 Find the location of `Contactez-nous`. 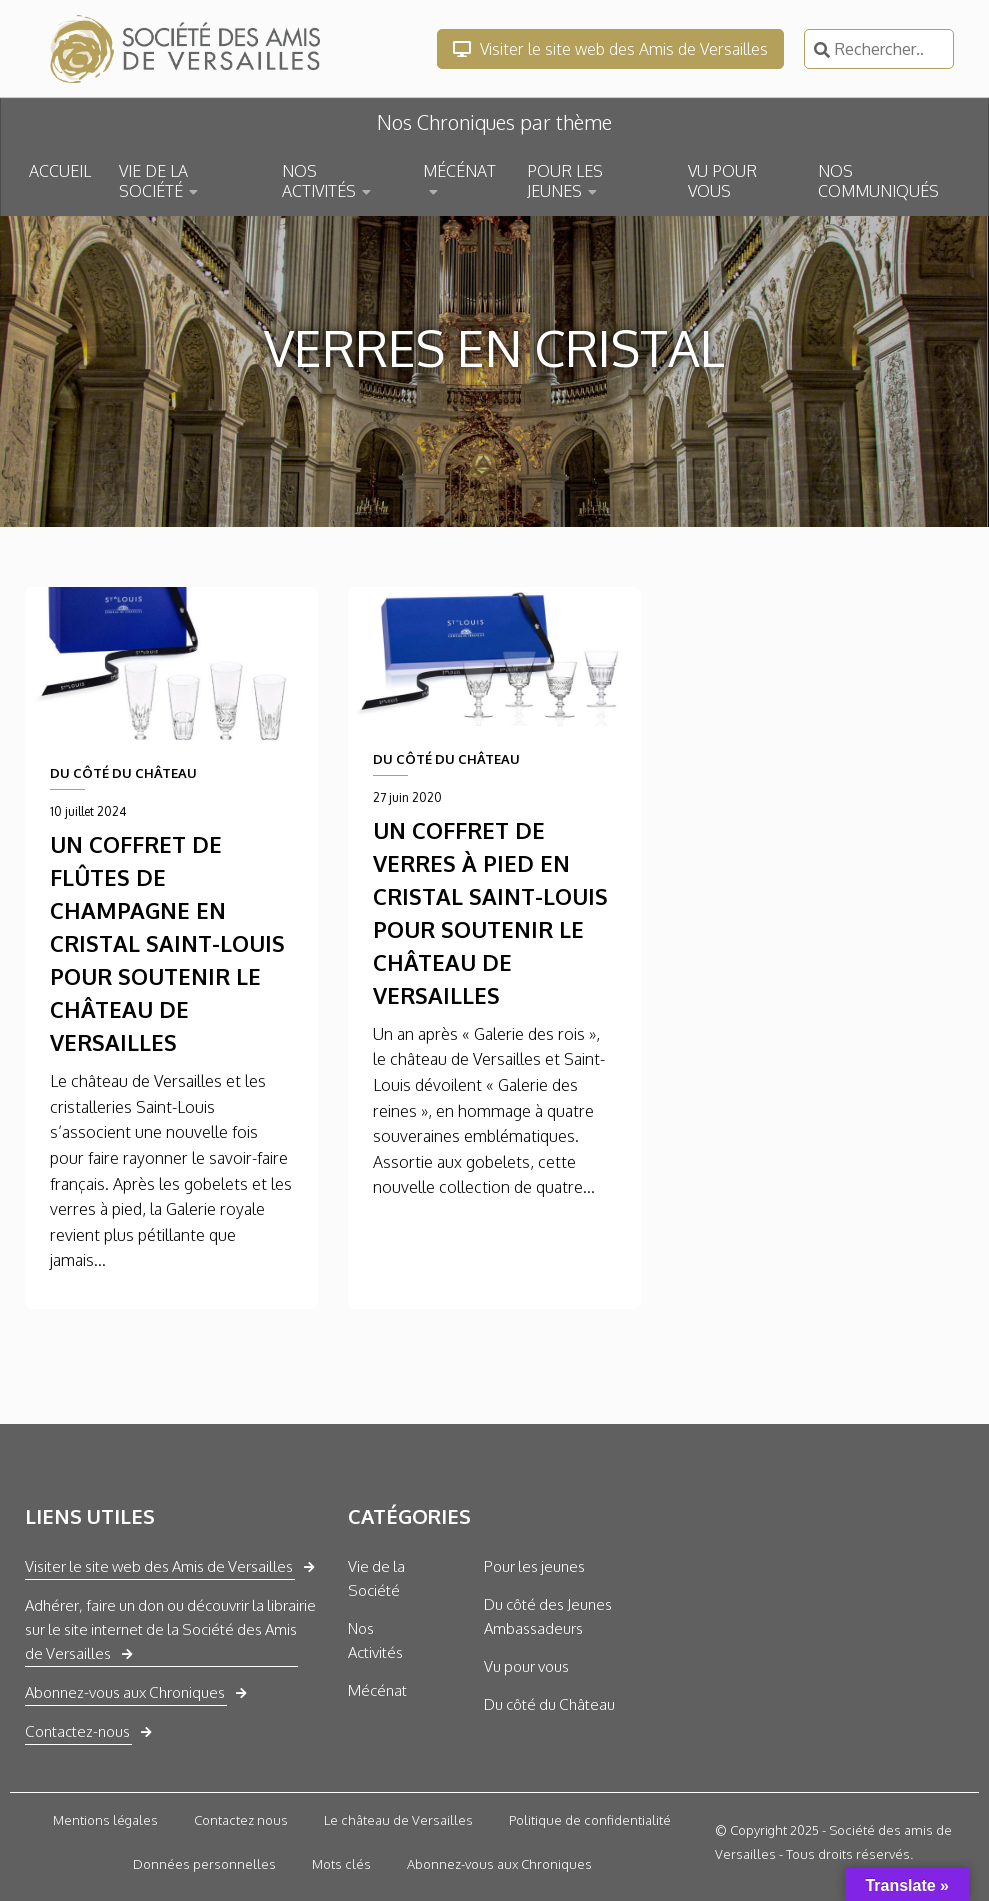

Contactez-nous is located at coordinates (77, 1731).